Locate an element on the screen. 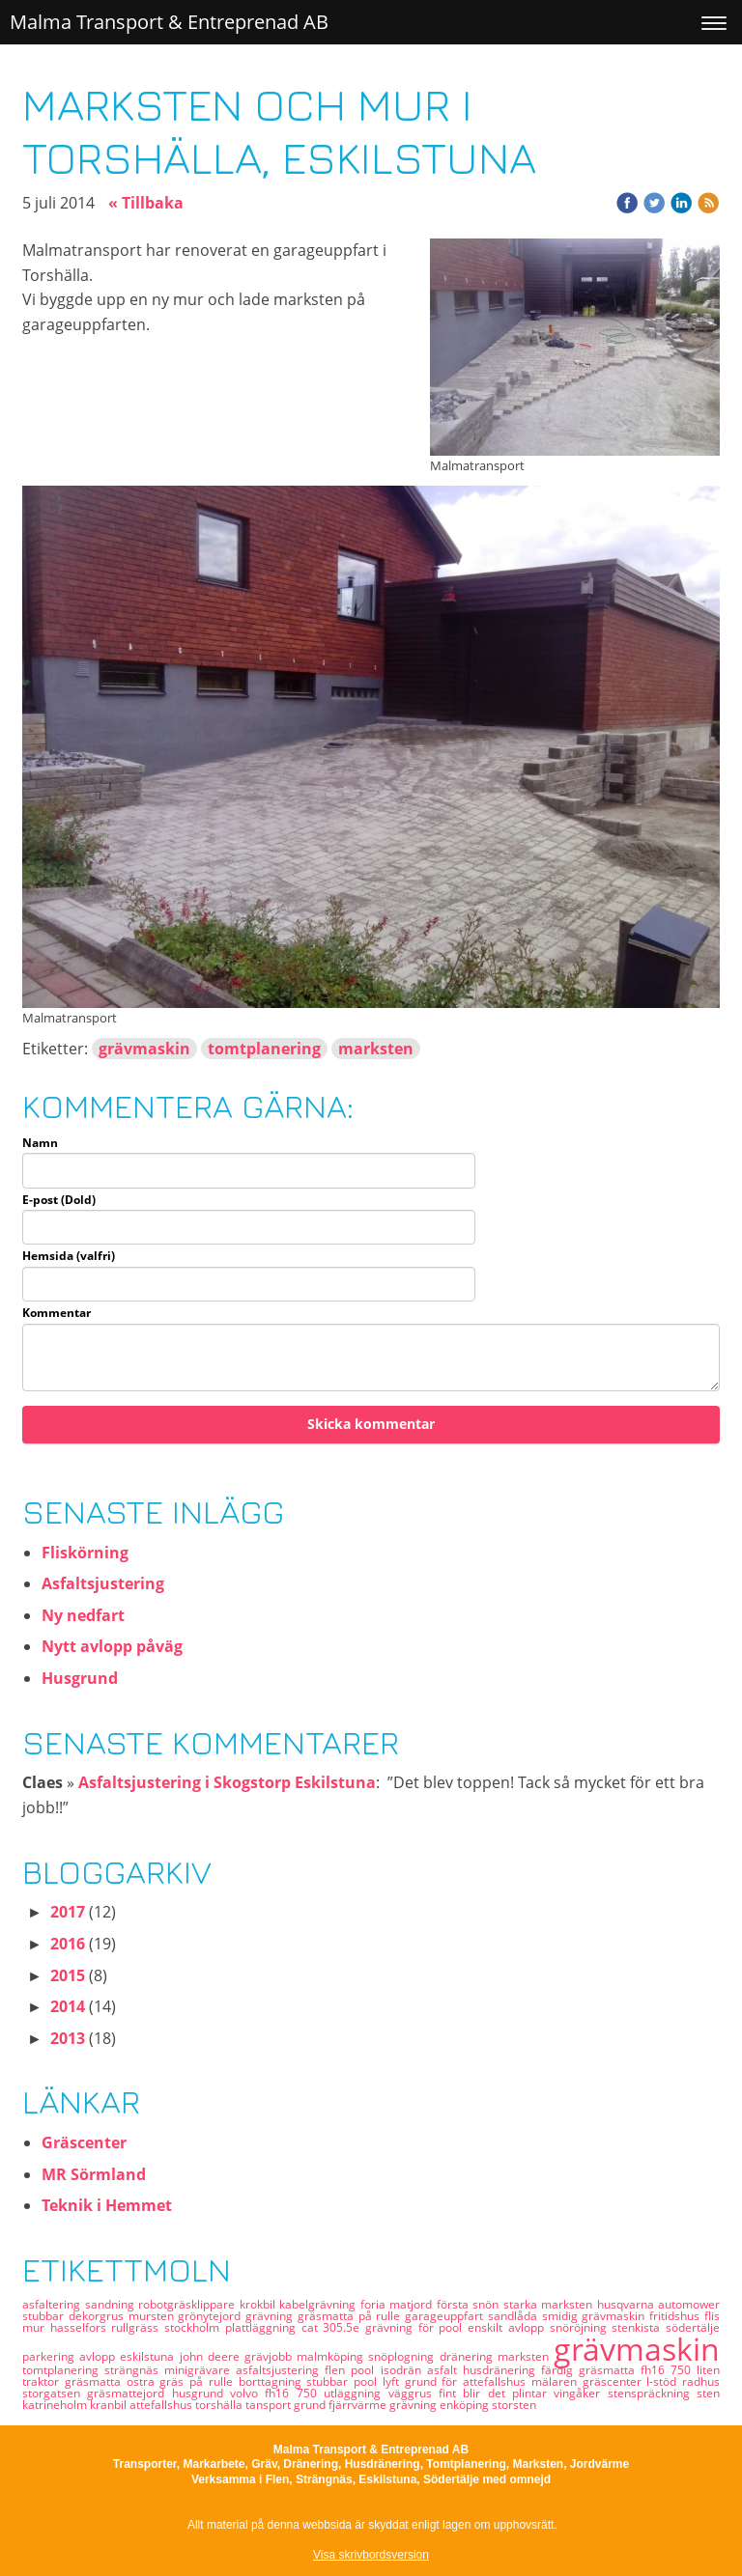 The image size is (742, 2576). borttagning stubbar is located at coordinates (297, 2381).